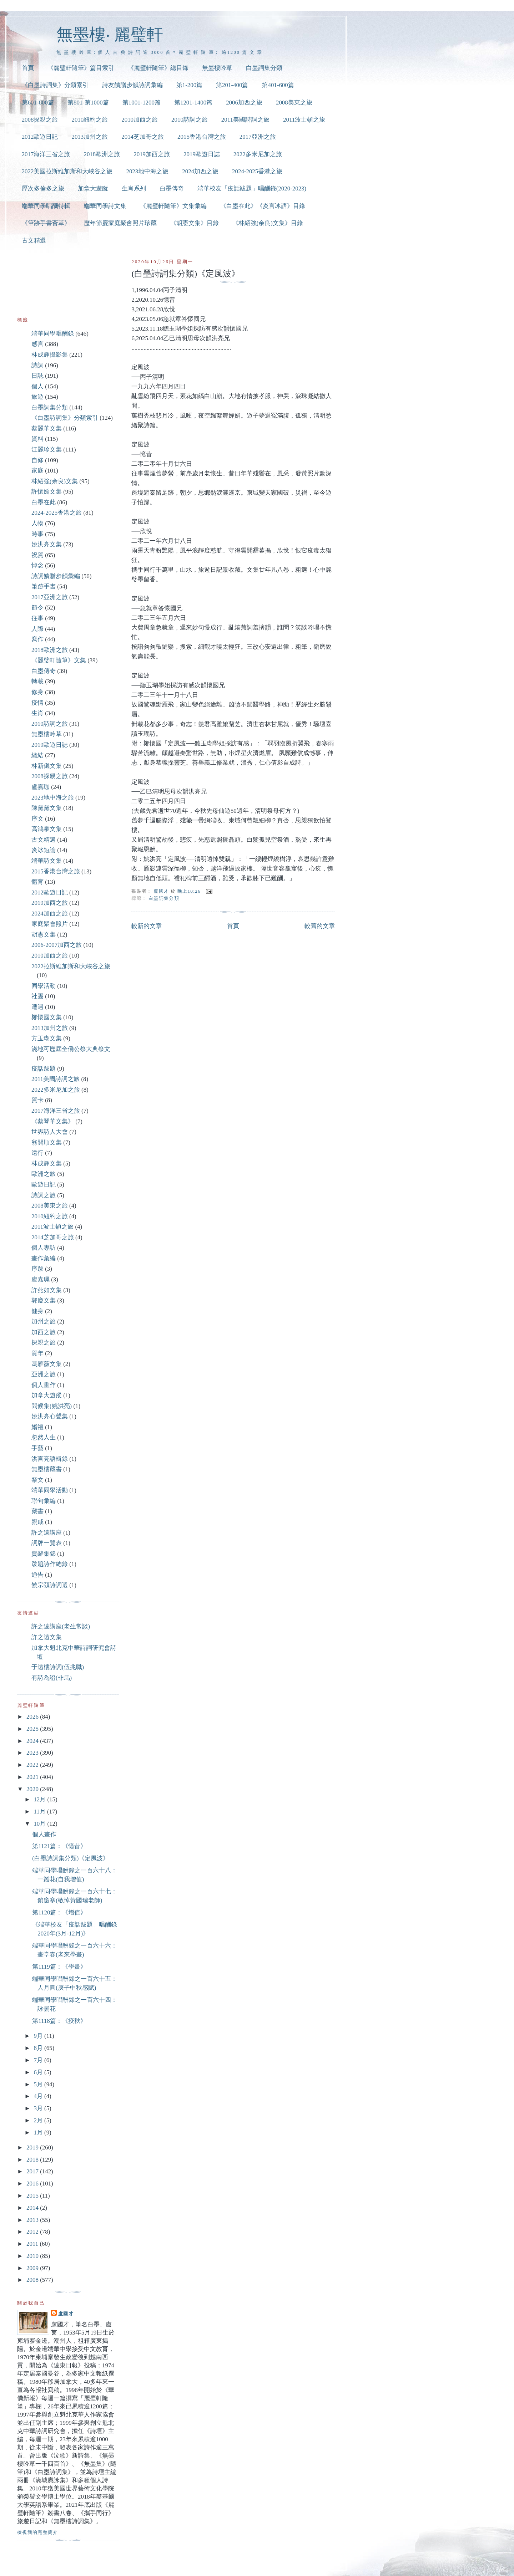 The width and height of the screenshot is (514, 2576). Describe the element at coordinates (40, 787) in the screenshot. I see `盧嘉珈` at that location.